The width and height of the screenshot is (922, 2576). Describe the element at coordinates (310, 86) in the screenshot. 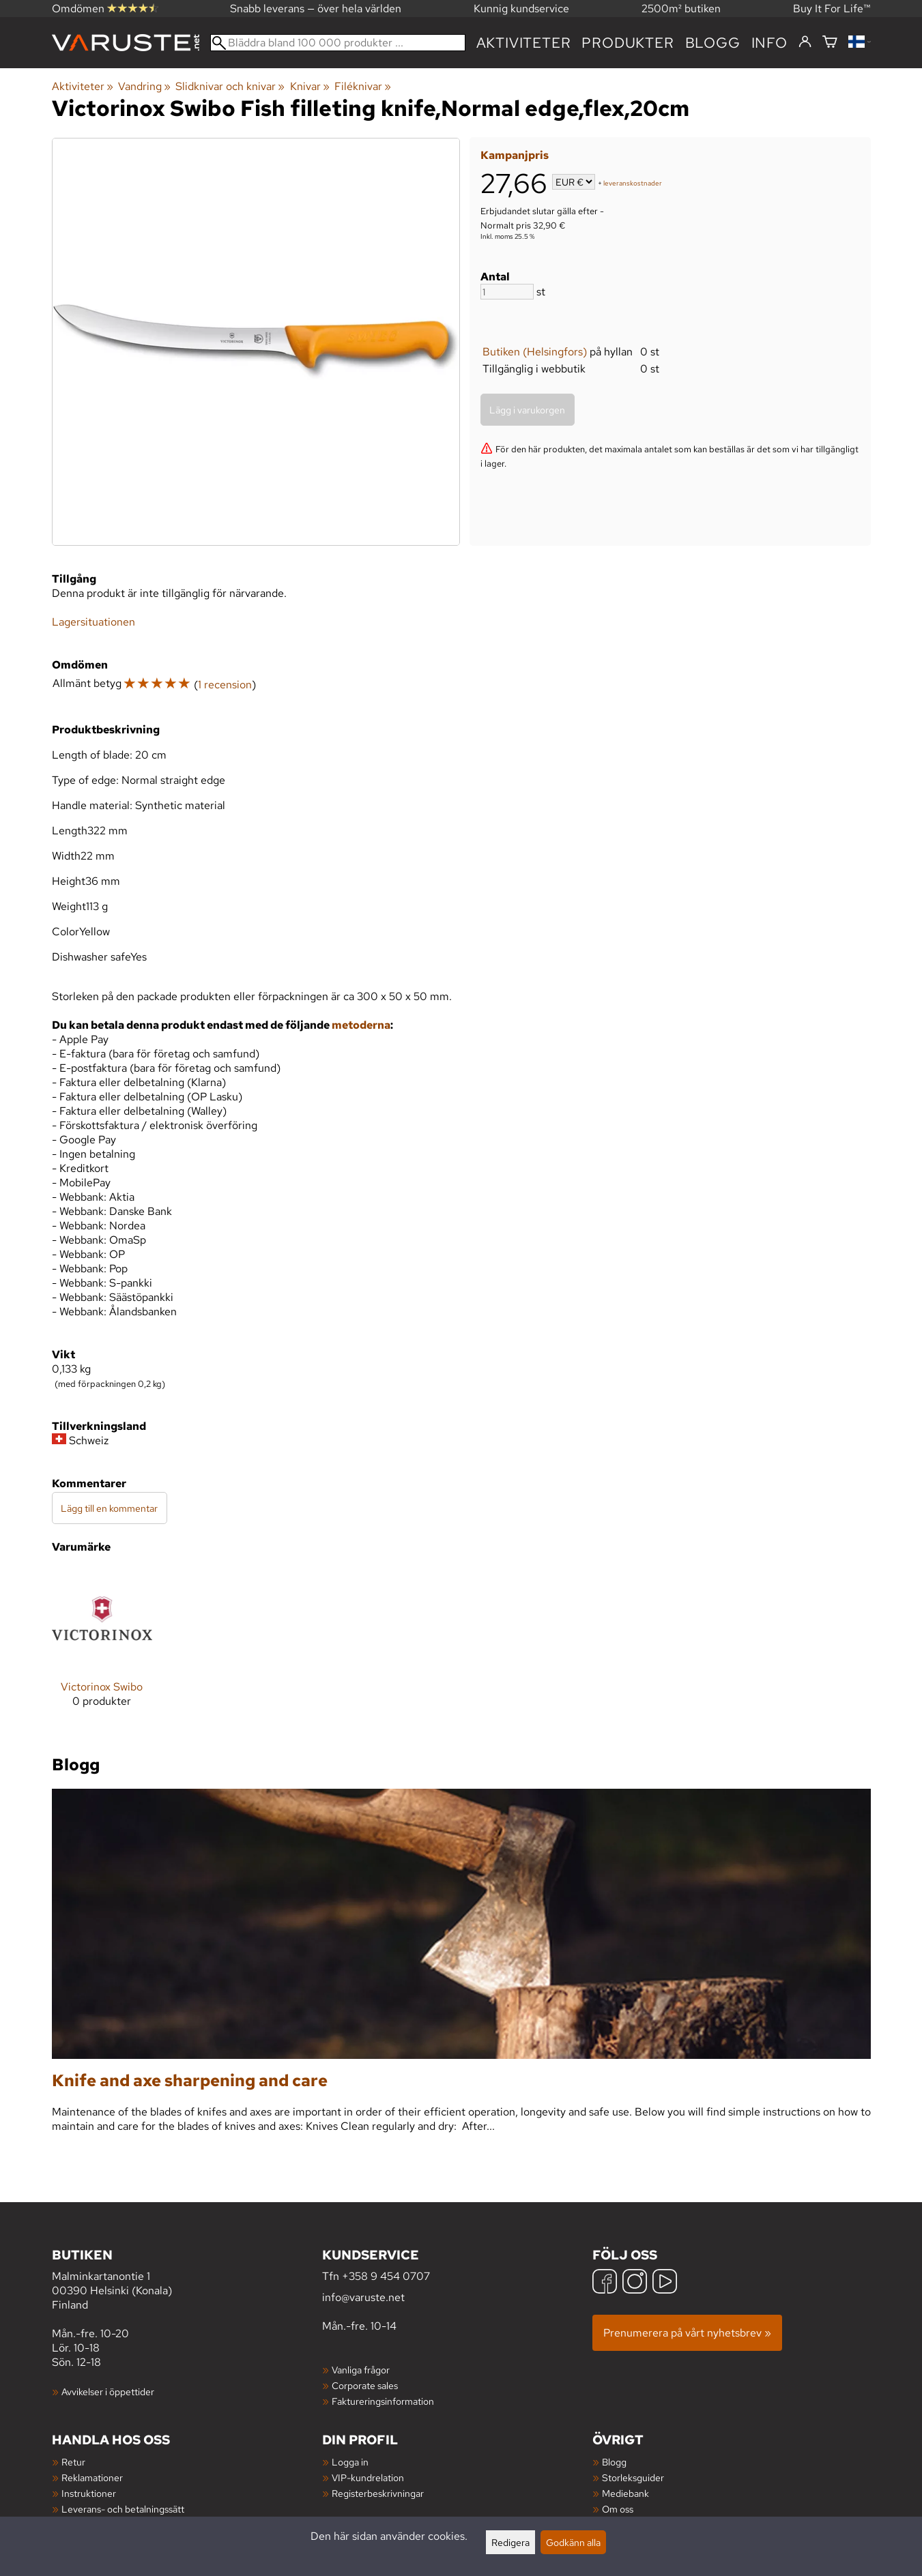

I see `Knivar` at that location.